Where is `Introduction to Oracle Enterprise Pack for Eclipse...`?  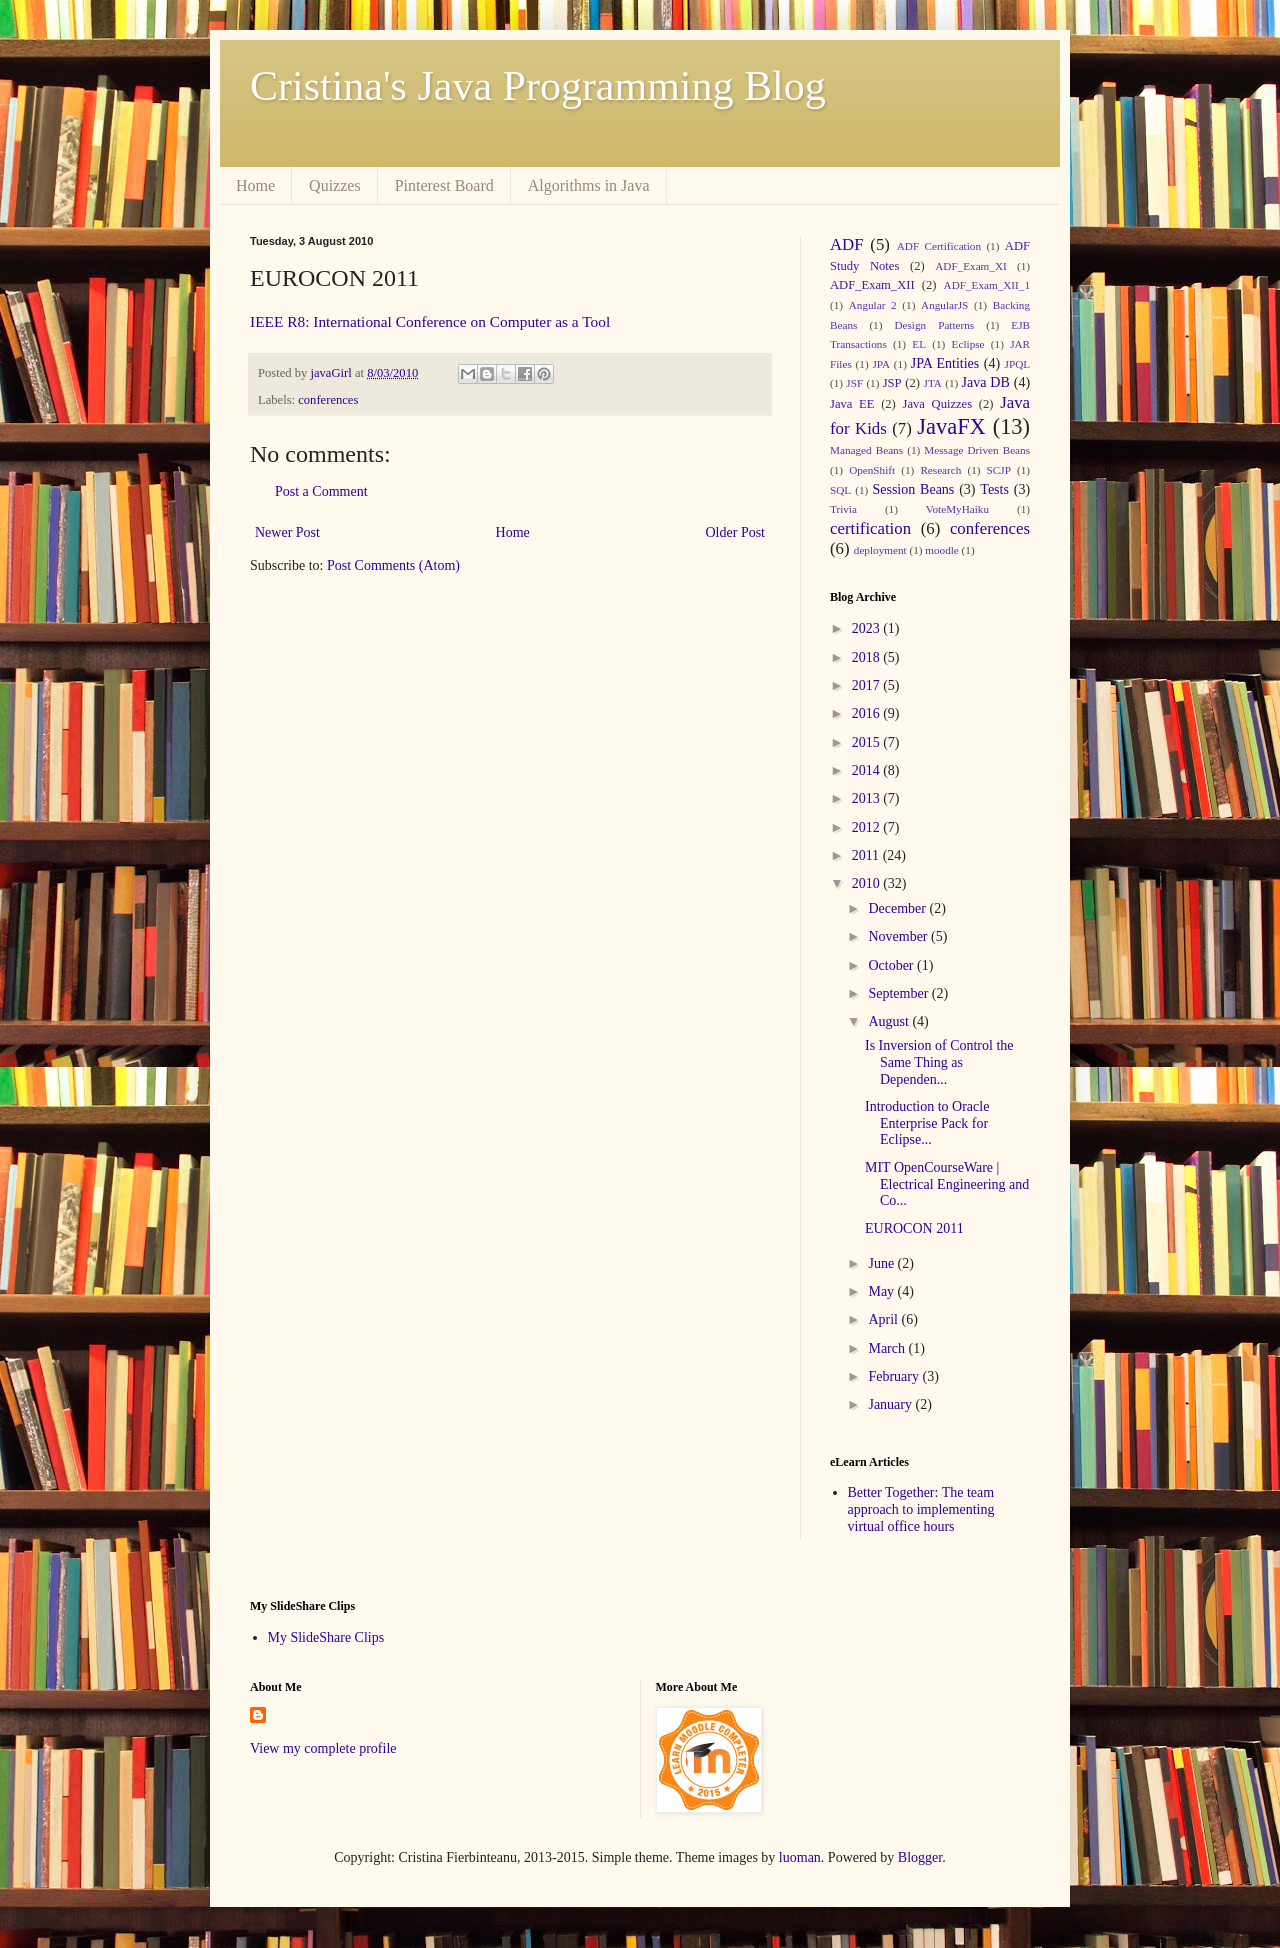
Introduction to Oracle Enterprise Pack for Eclipse... is located at coordinates (927, 1123).